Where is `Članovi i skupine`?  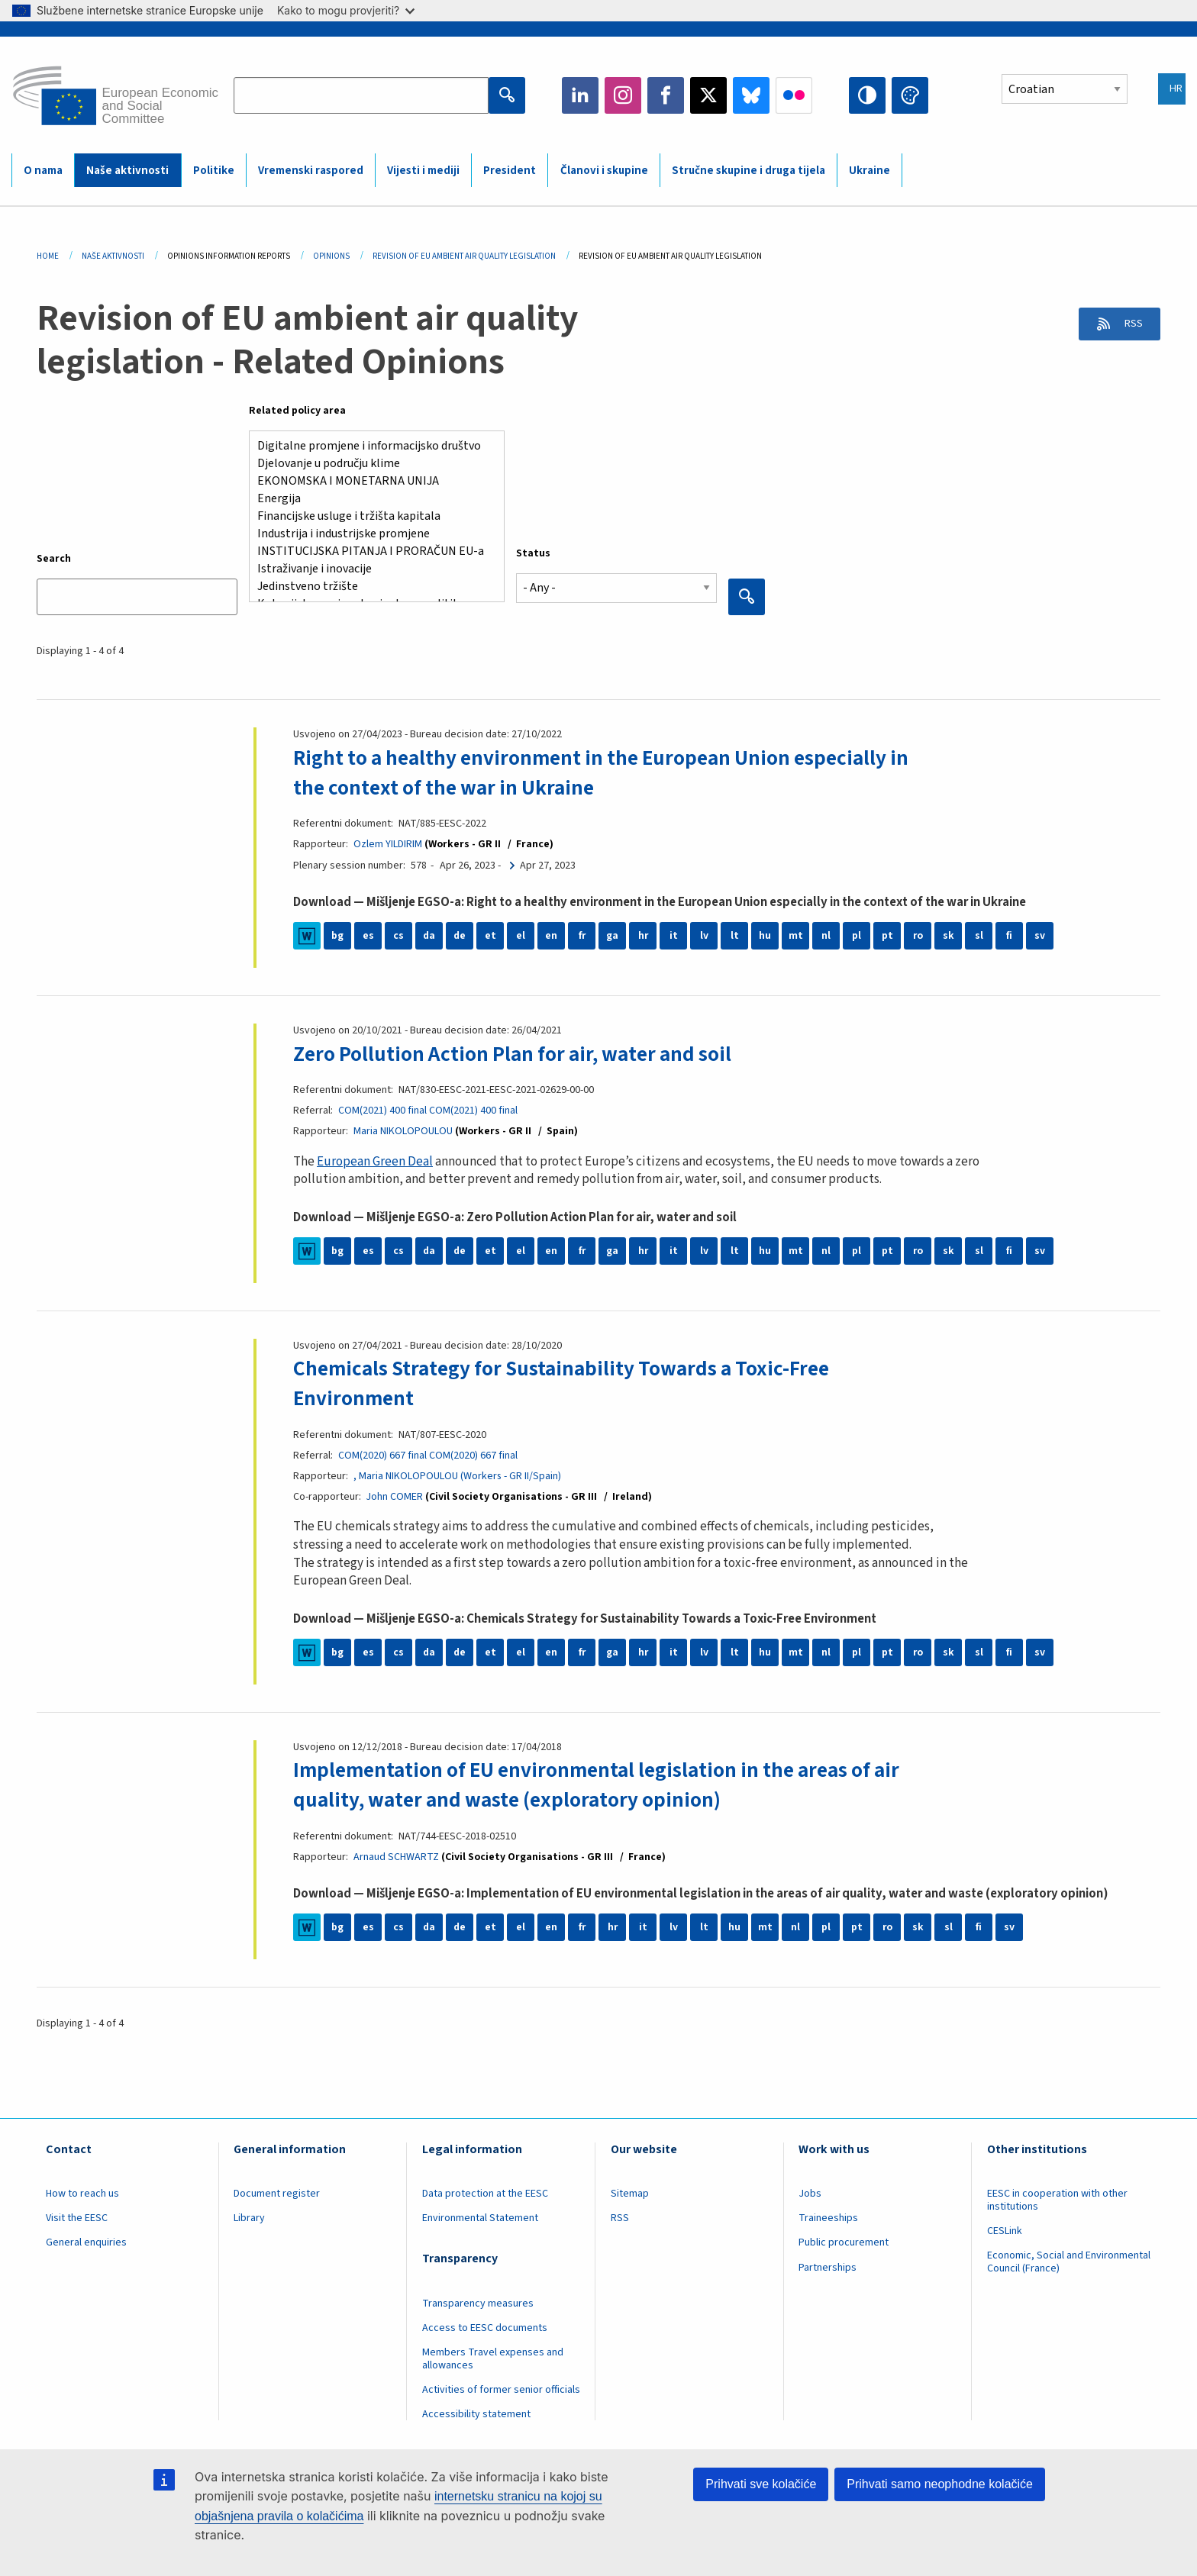
Članovi i skupine is located at coordinates (604, 171).